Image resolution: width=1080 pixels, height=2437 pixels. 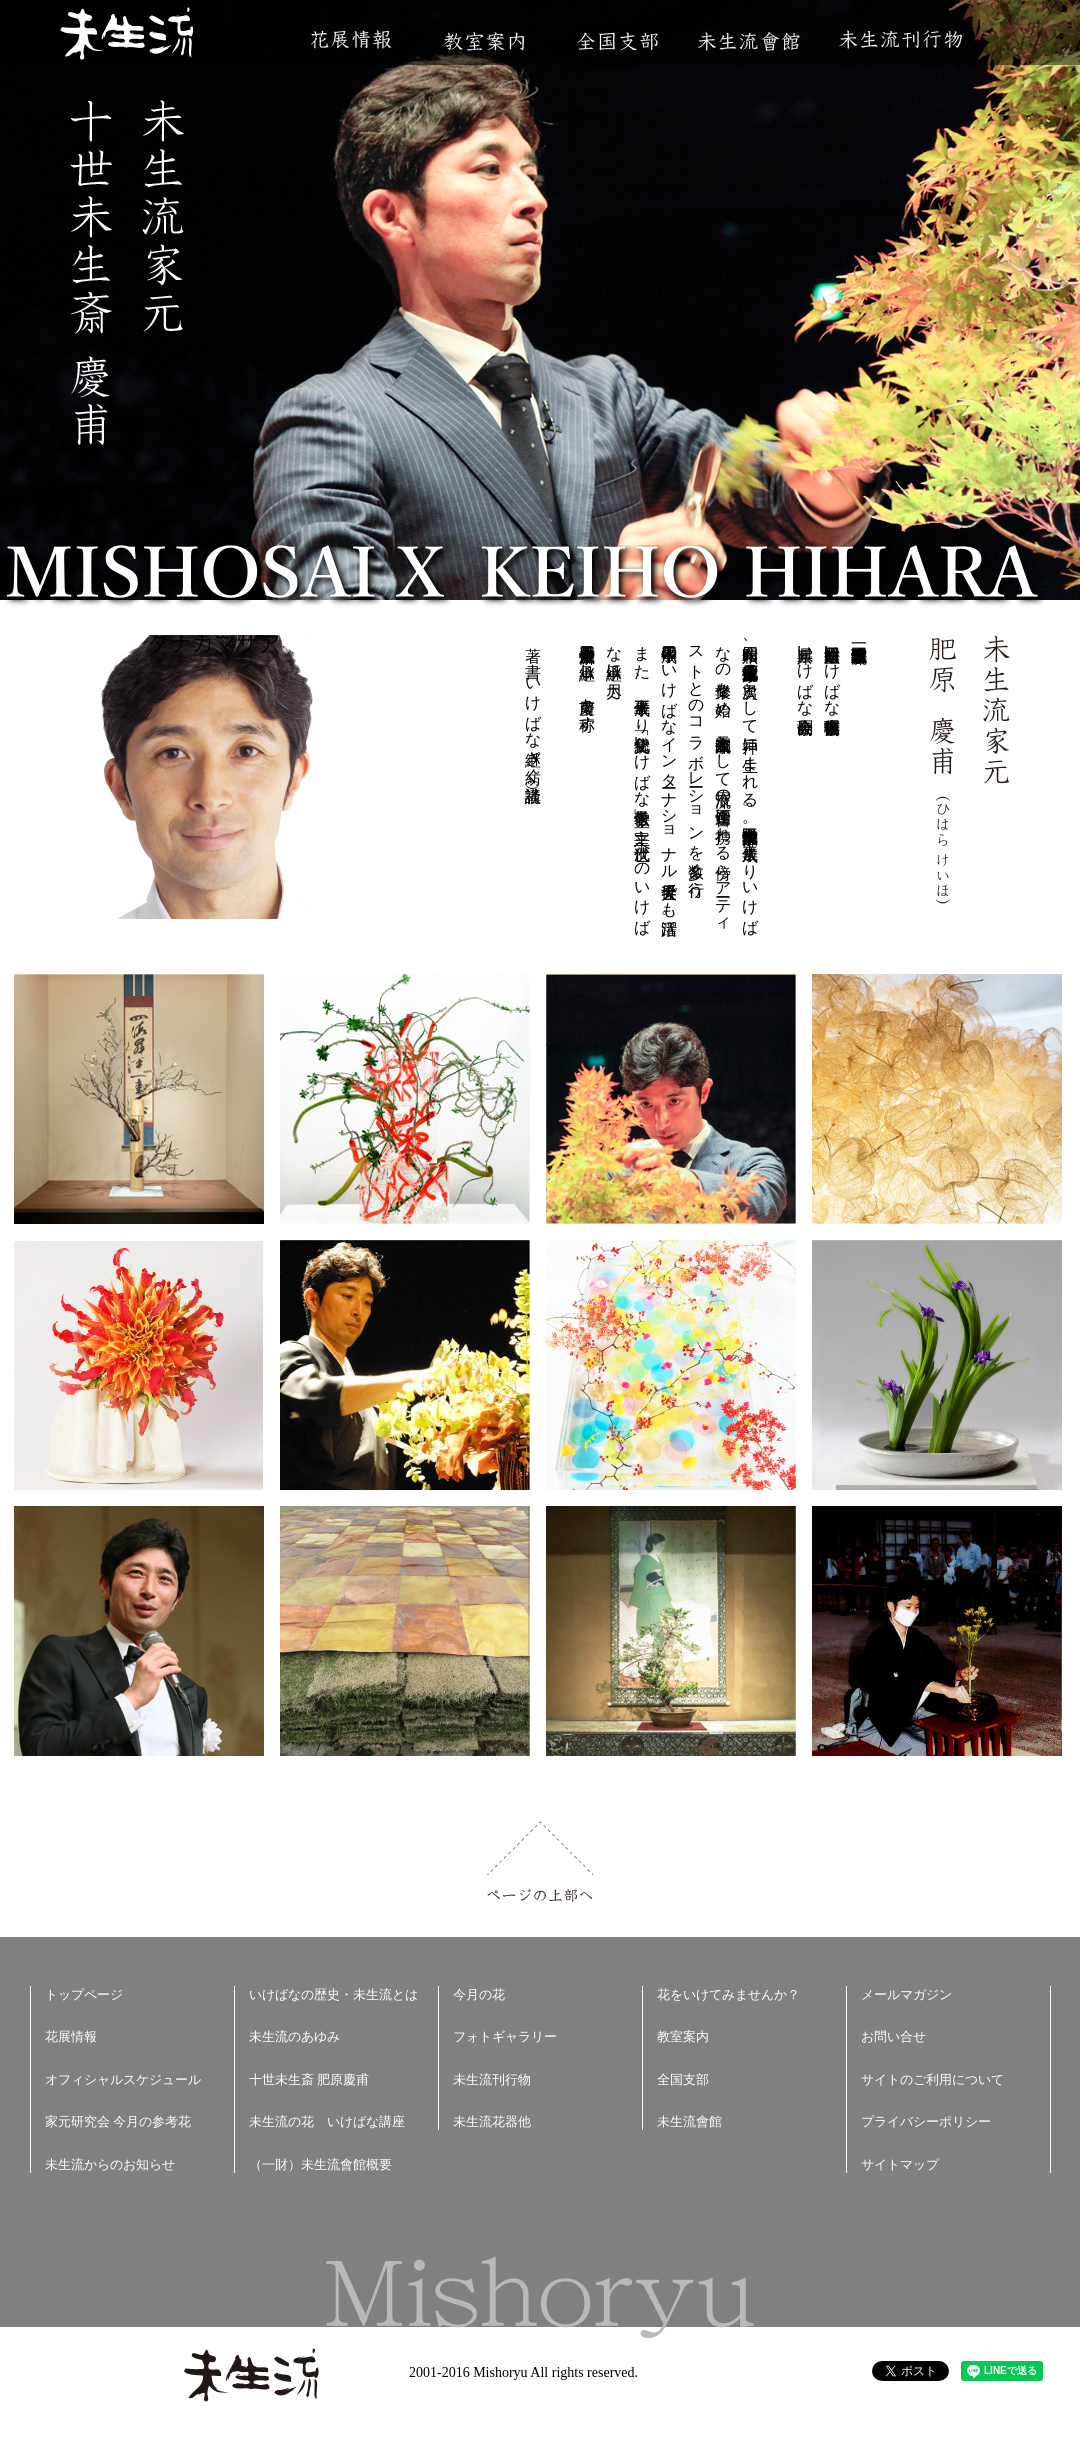 I want to click on 全国支部, so click(x=617, y=41).